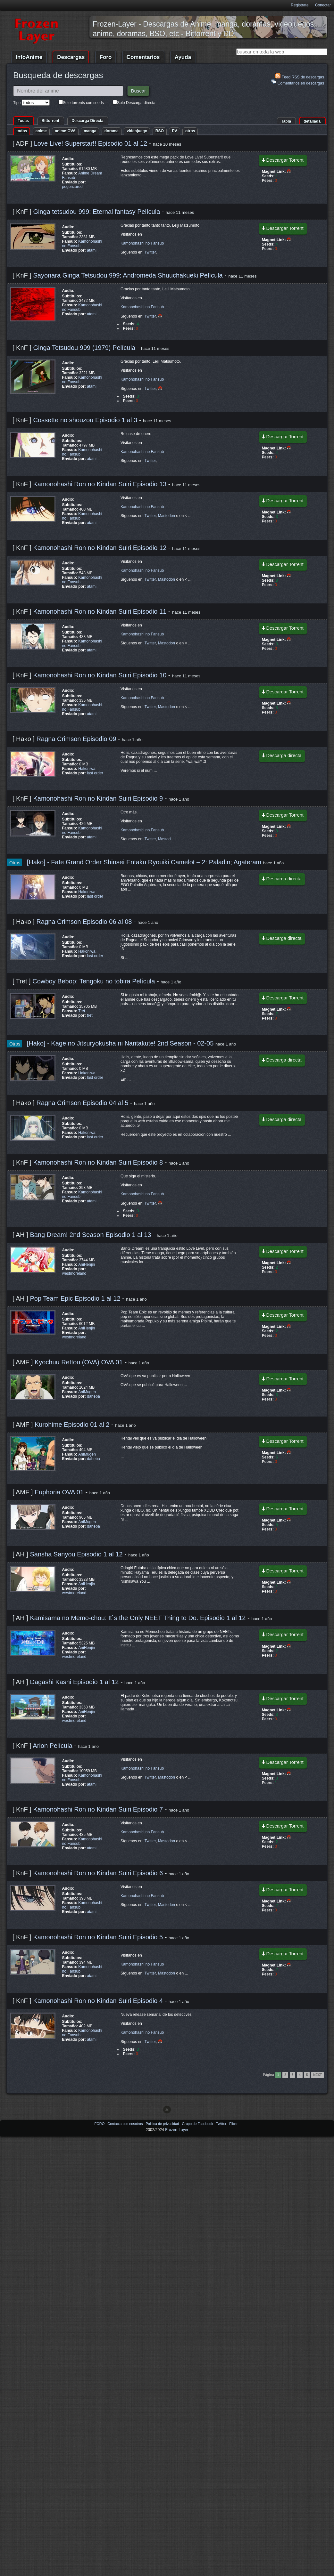  What do you see at coordinates (90, 1234) in the screenshot?
I see `Bang Dream! 2nd Season Episodio 1 al 13` at bounding box center [90, 1234].